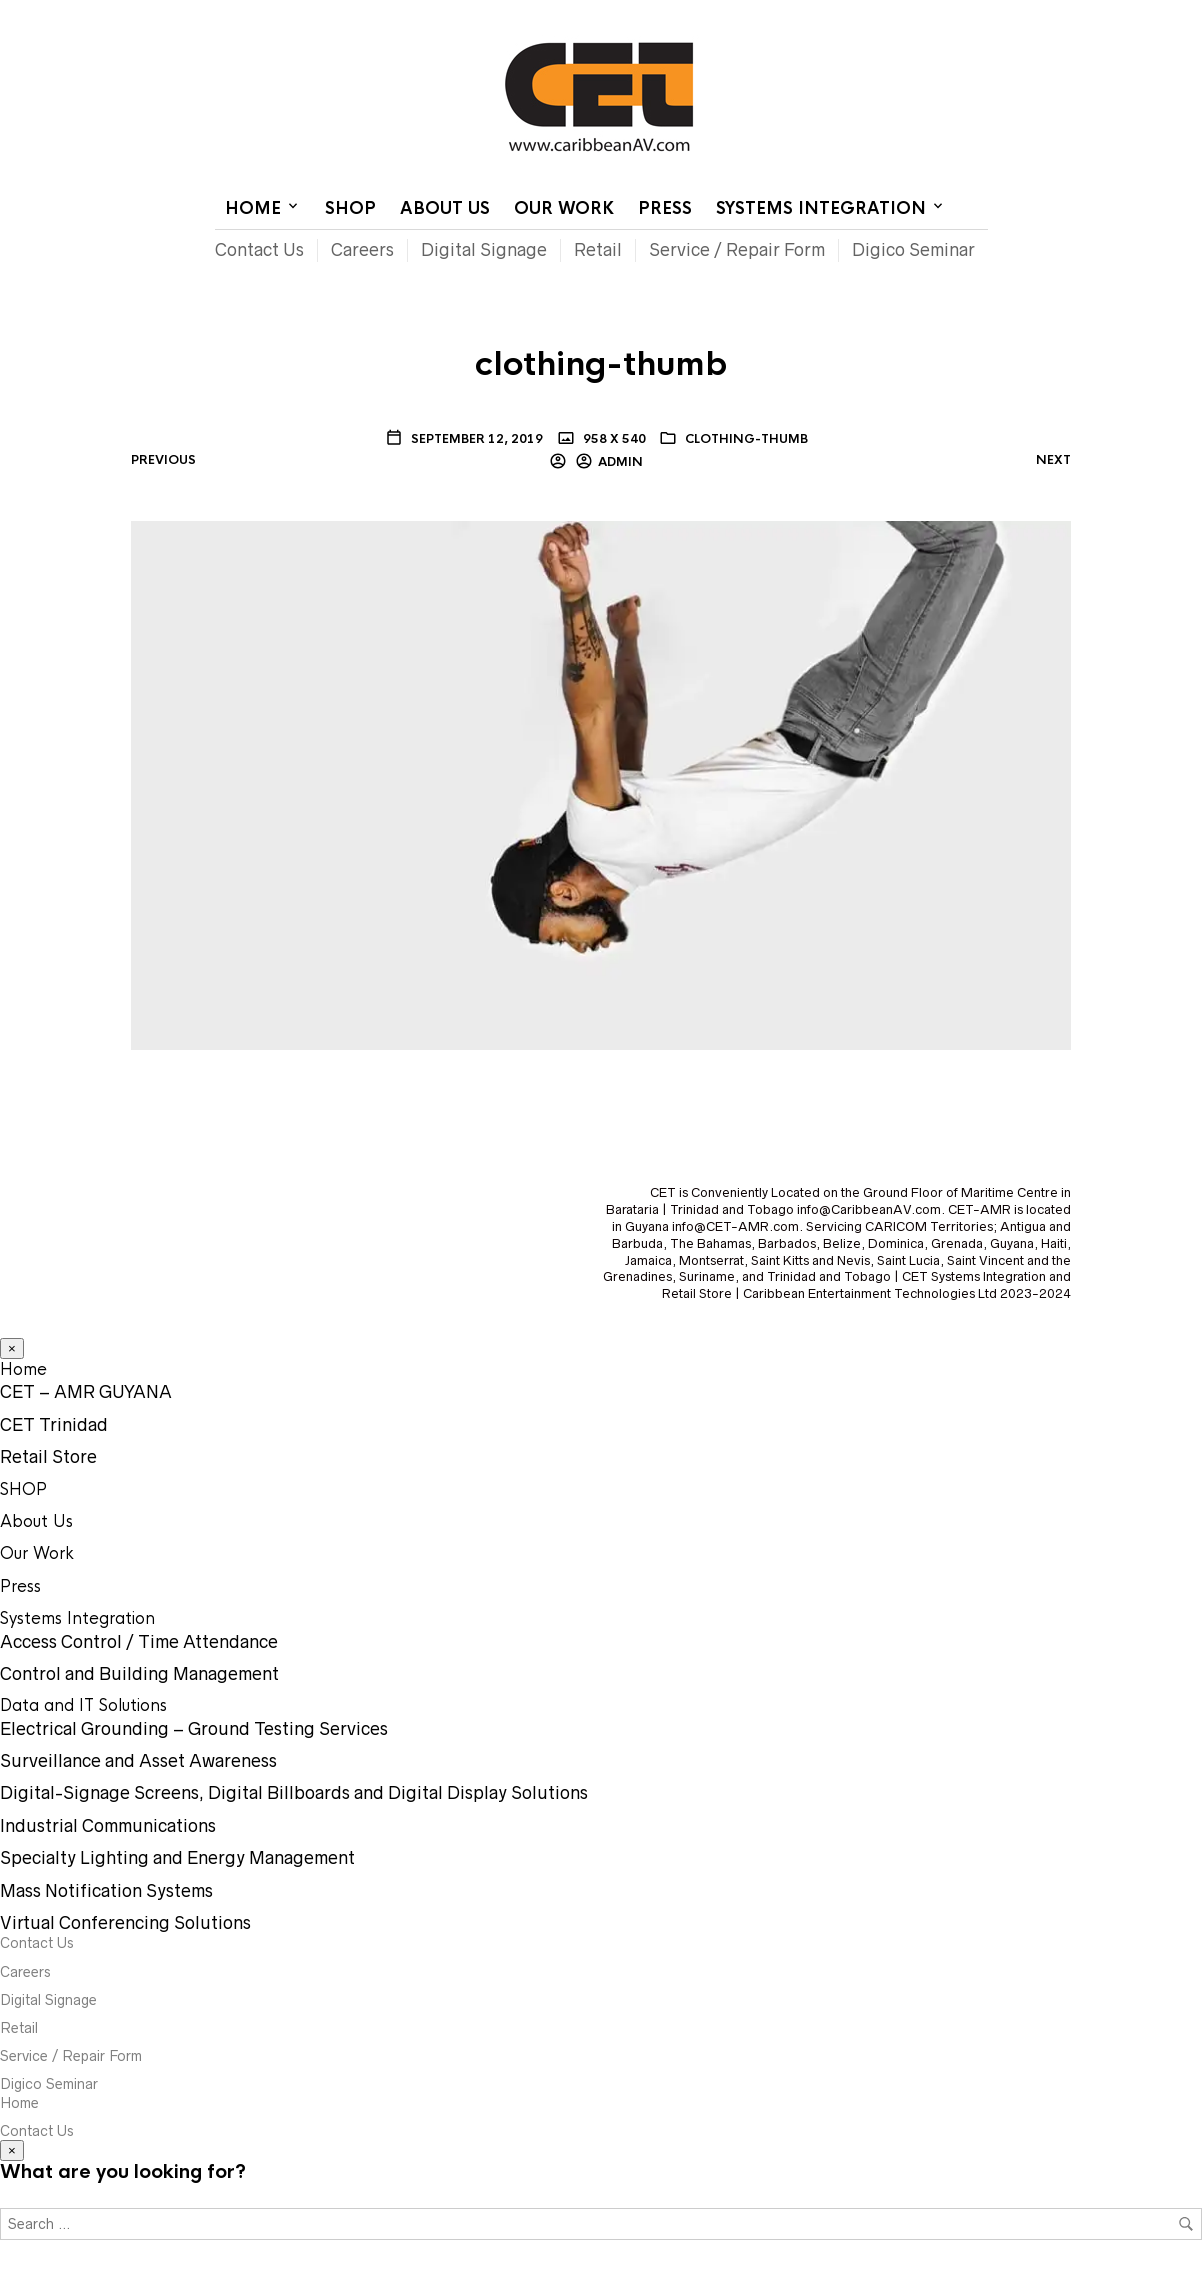 This screenshot has height=2270, width=1202. I want to click on Access Control / Time Attendance, so click(139, 1642).